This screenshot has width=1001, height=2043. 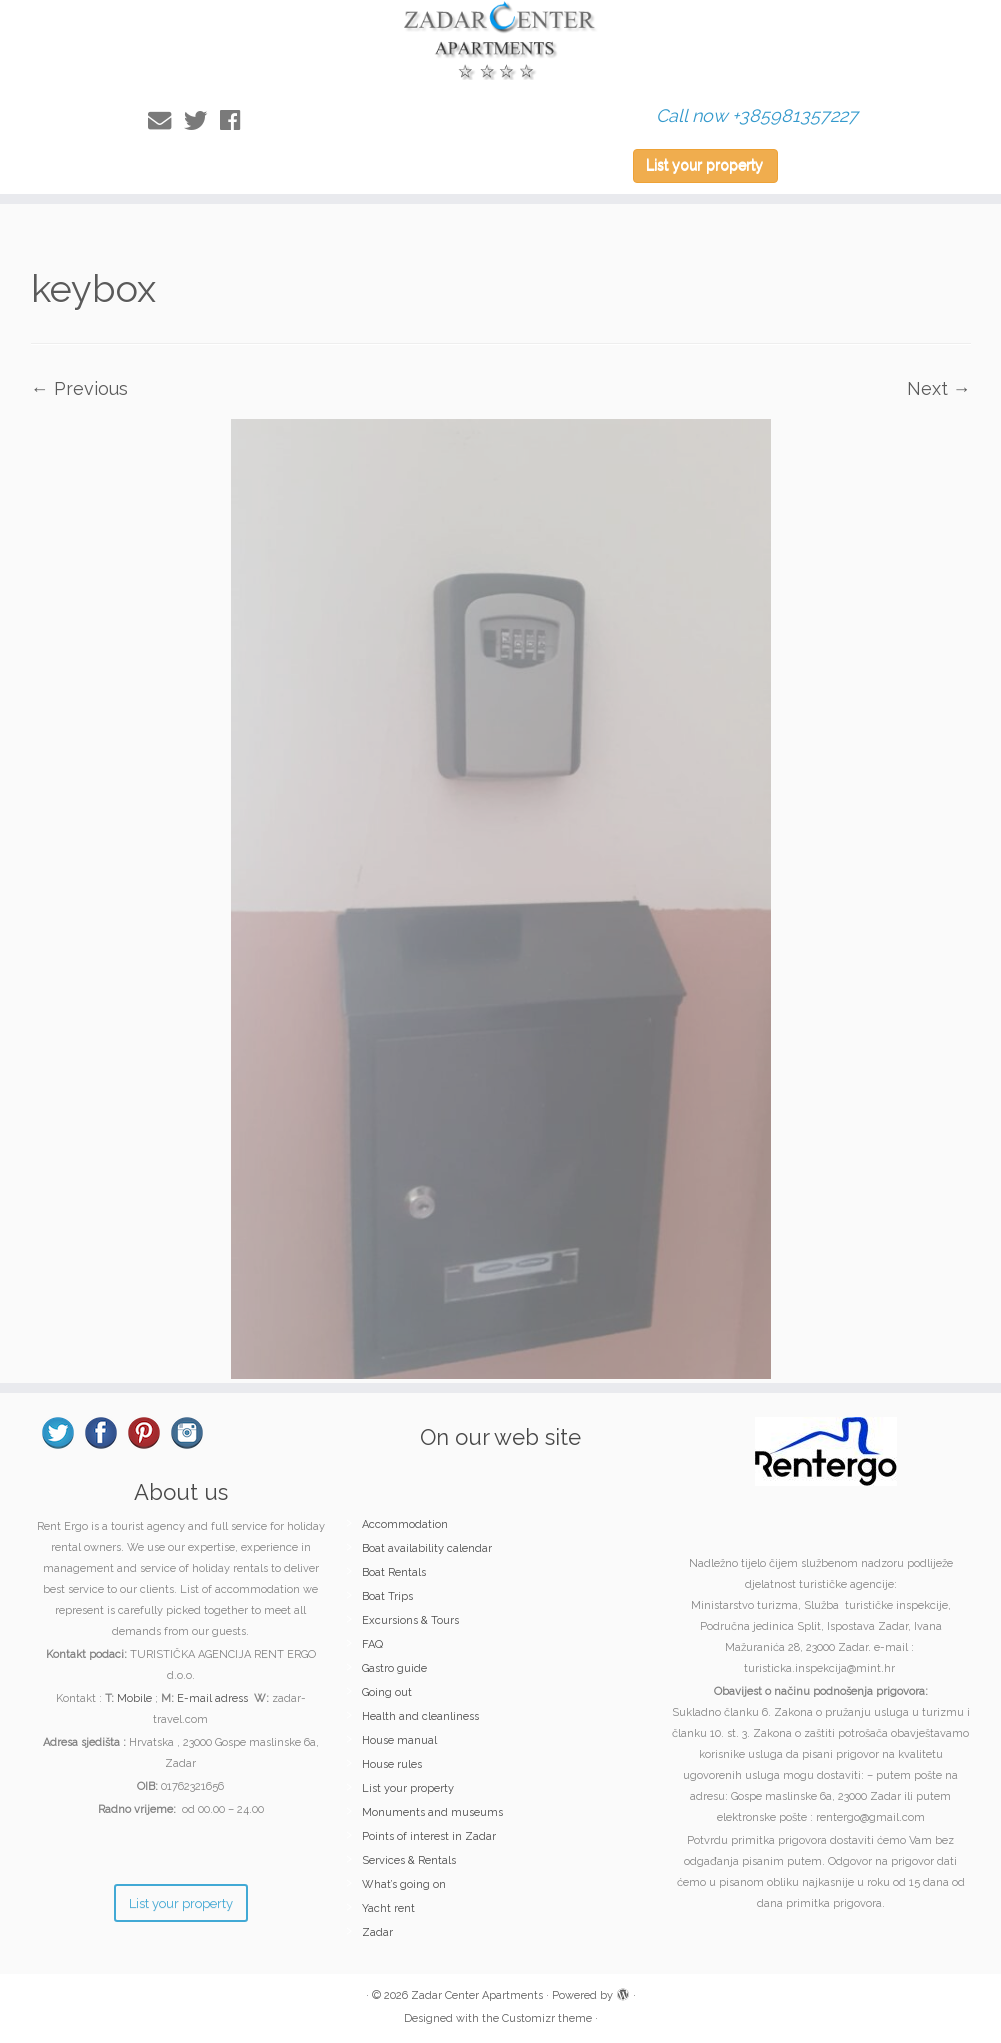 What do you see at coordinates (392, 1764) in the screenshot?
I see `House rules` at bounding box center [392, 1764].